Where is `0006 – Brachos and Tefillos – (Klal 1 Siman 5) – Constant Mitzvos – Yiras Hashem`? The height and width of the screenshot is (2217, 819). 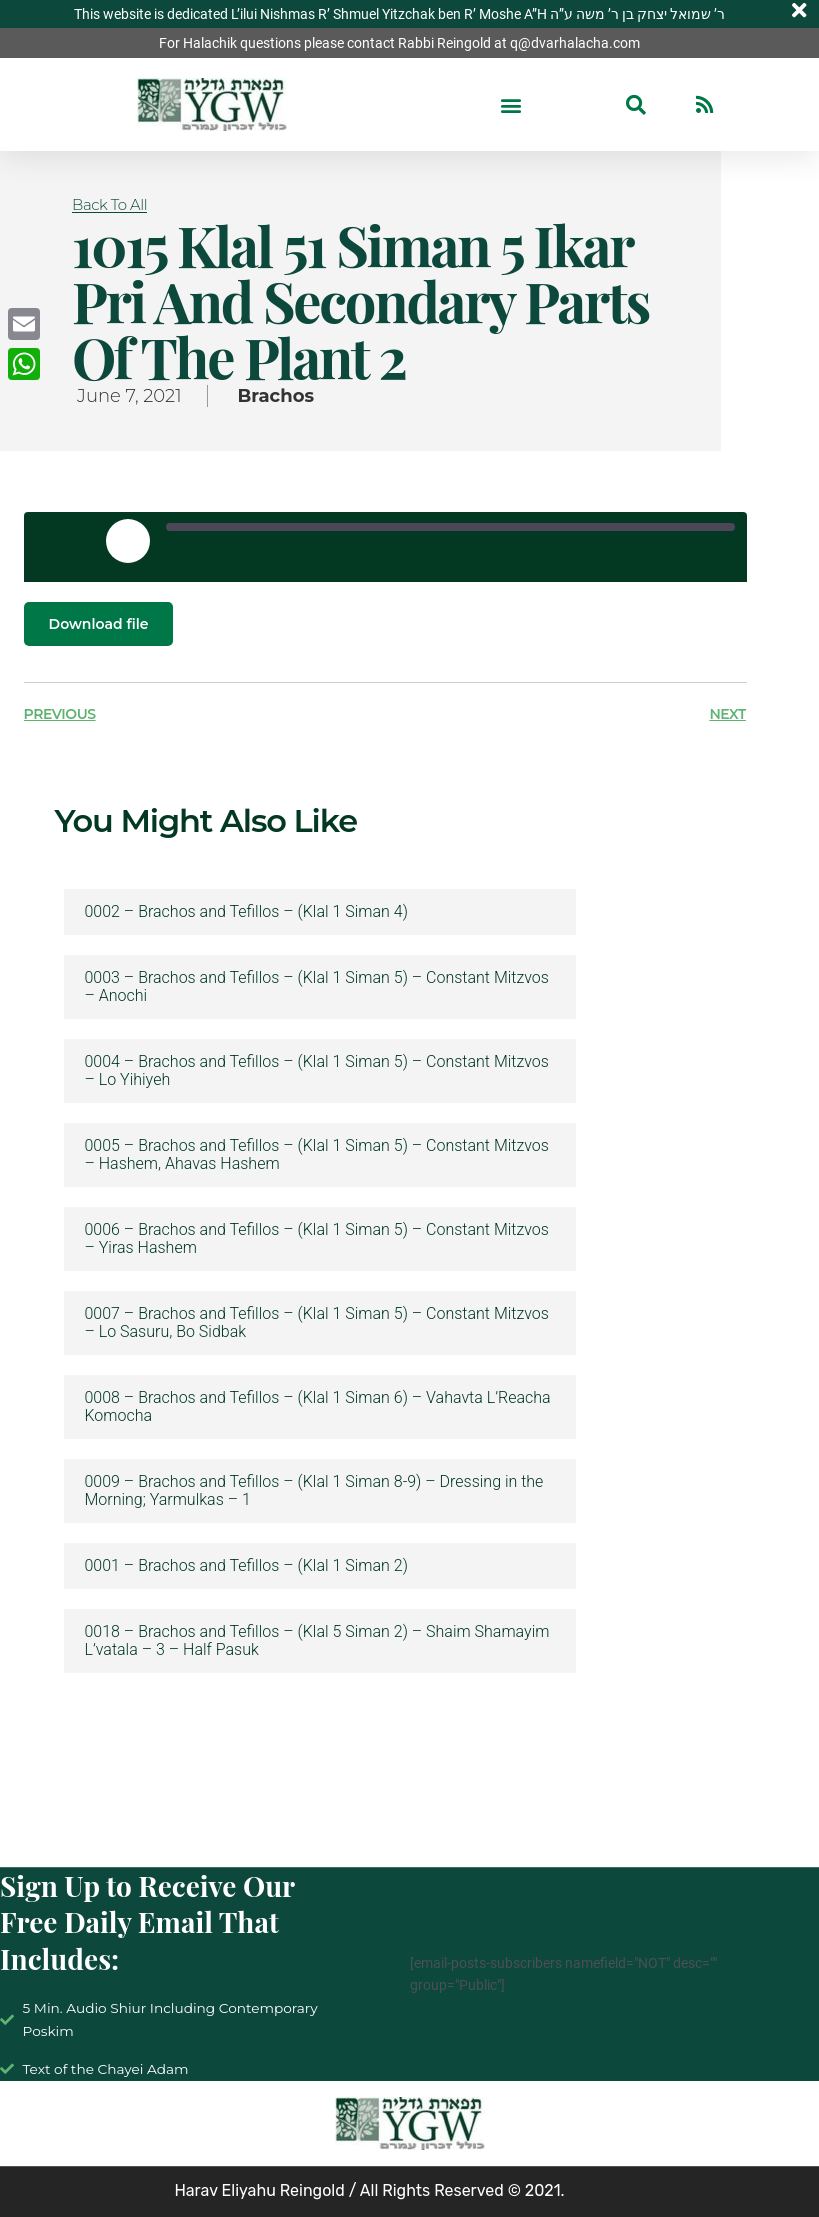
0006 – Brachos and Tefillos – (Klal 1 Siman 5) – Constant Mitzvos – Yiras Hashem is located at coordinates (316, 1239).